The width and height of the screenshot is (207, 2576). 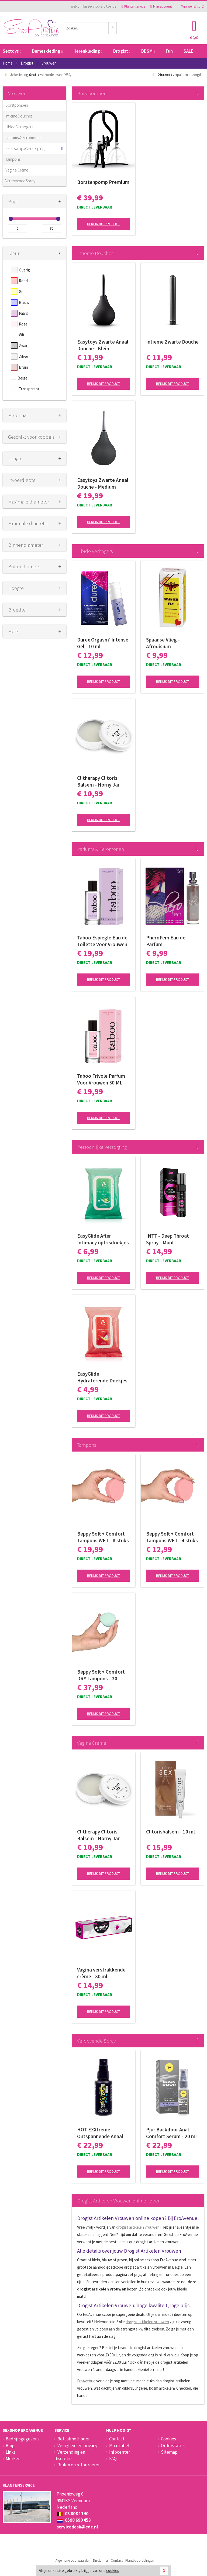 What do you see at coordinates (103, 1239) in the screenshot?
I see `EasyGlide After Intimacy opfrisdoekjes` at bounding box center [103, 1239].